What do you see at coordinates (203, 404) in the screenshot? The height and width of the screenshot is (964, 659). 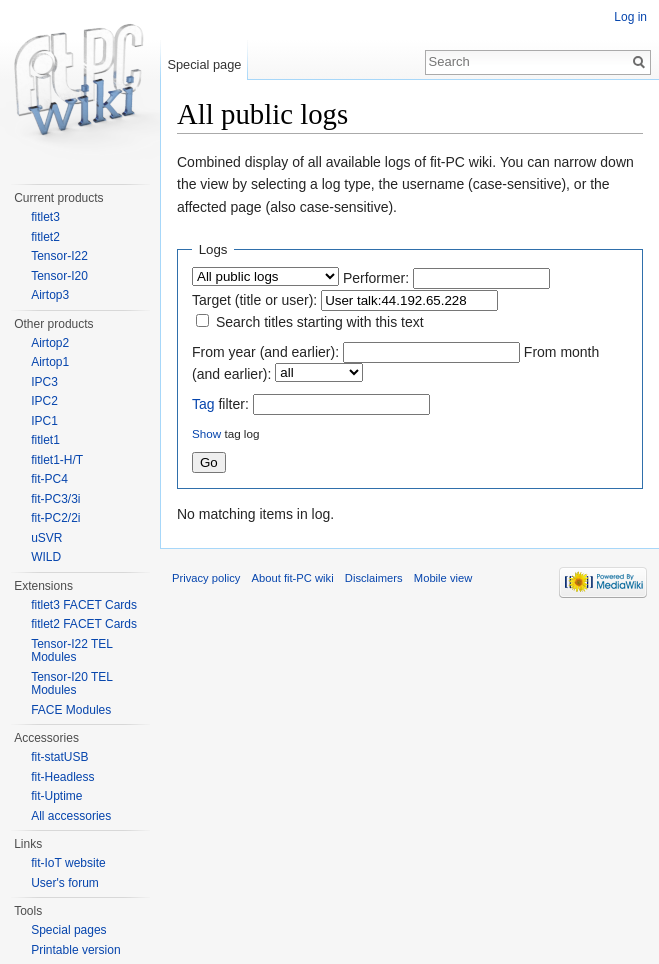 I see `Tag` at bounding box center [203, 404].